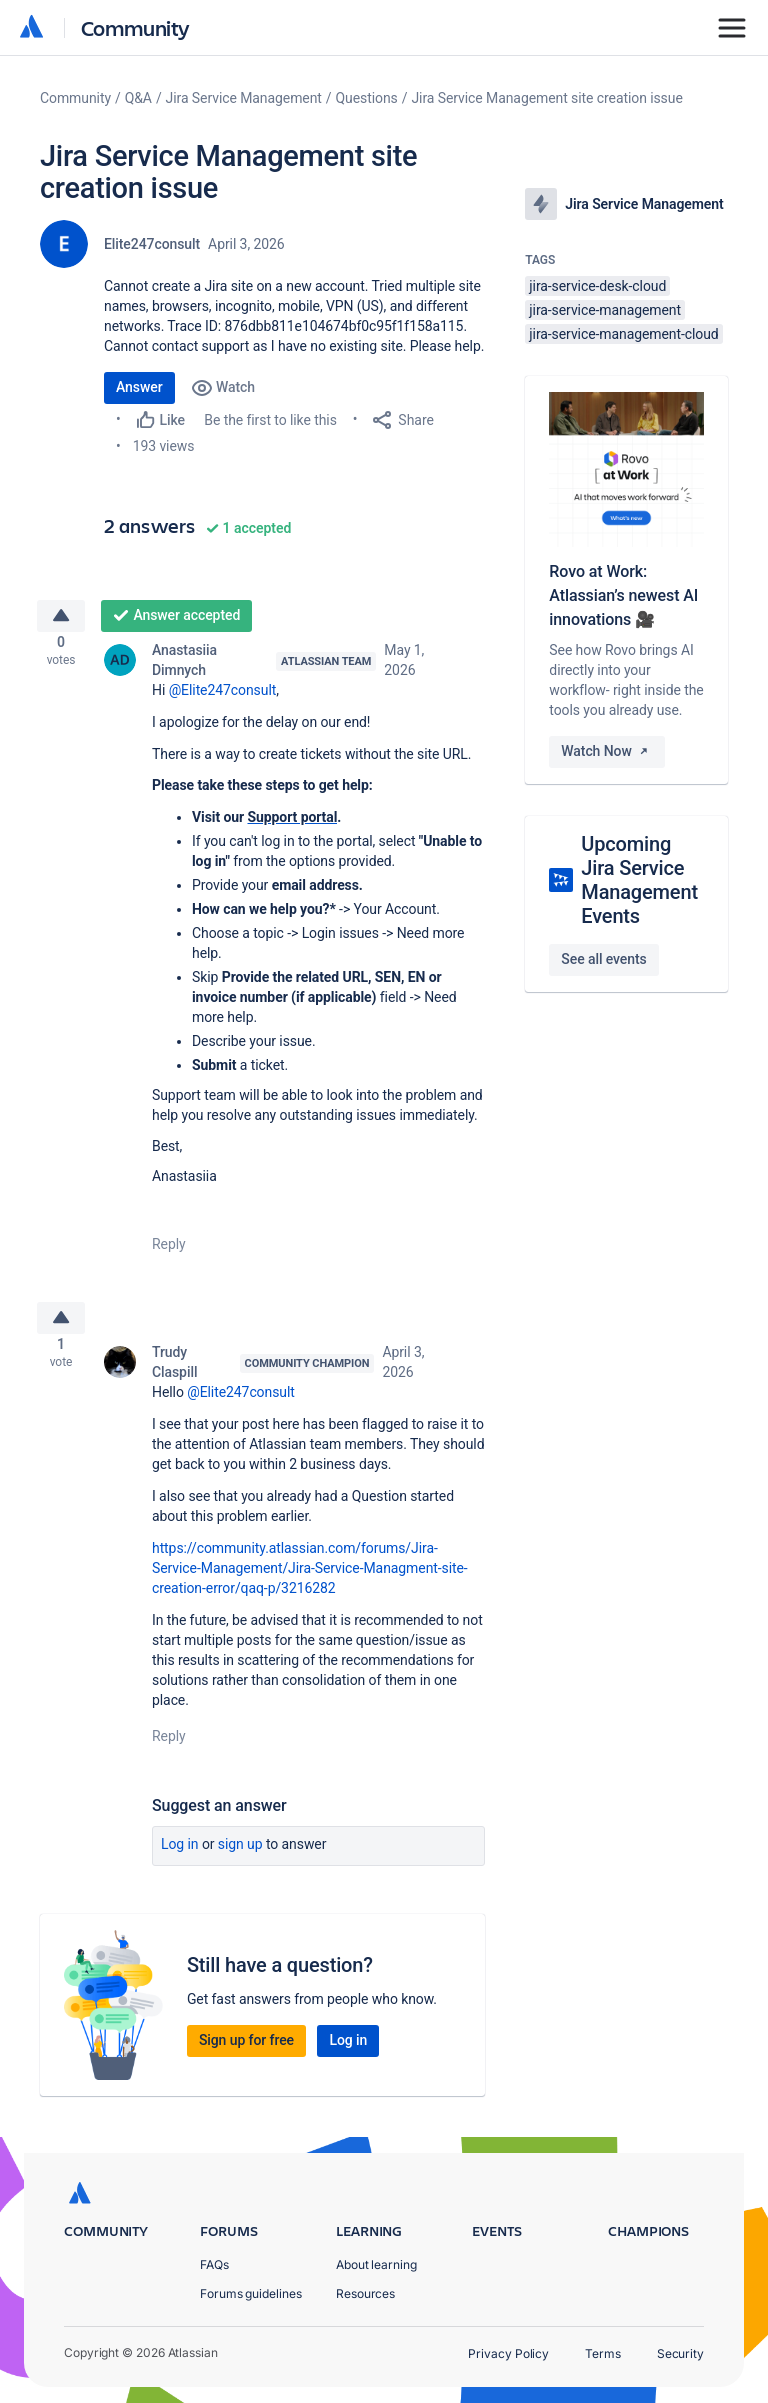 This screenshot has width=768, height=2403. I want to click on Q&A, so click(138, 98).